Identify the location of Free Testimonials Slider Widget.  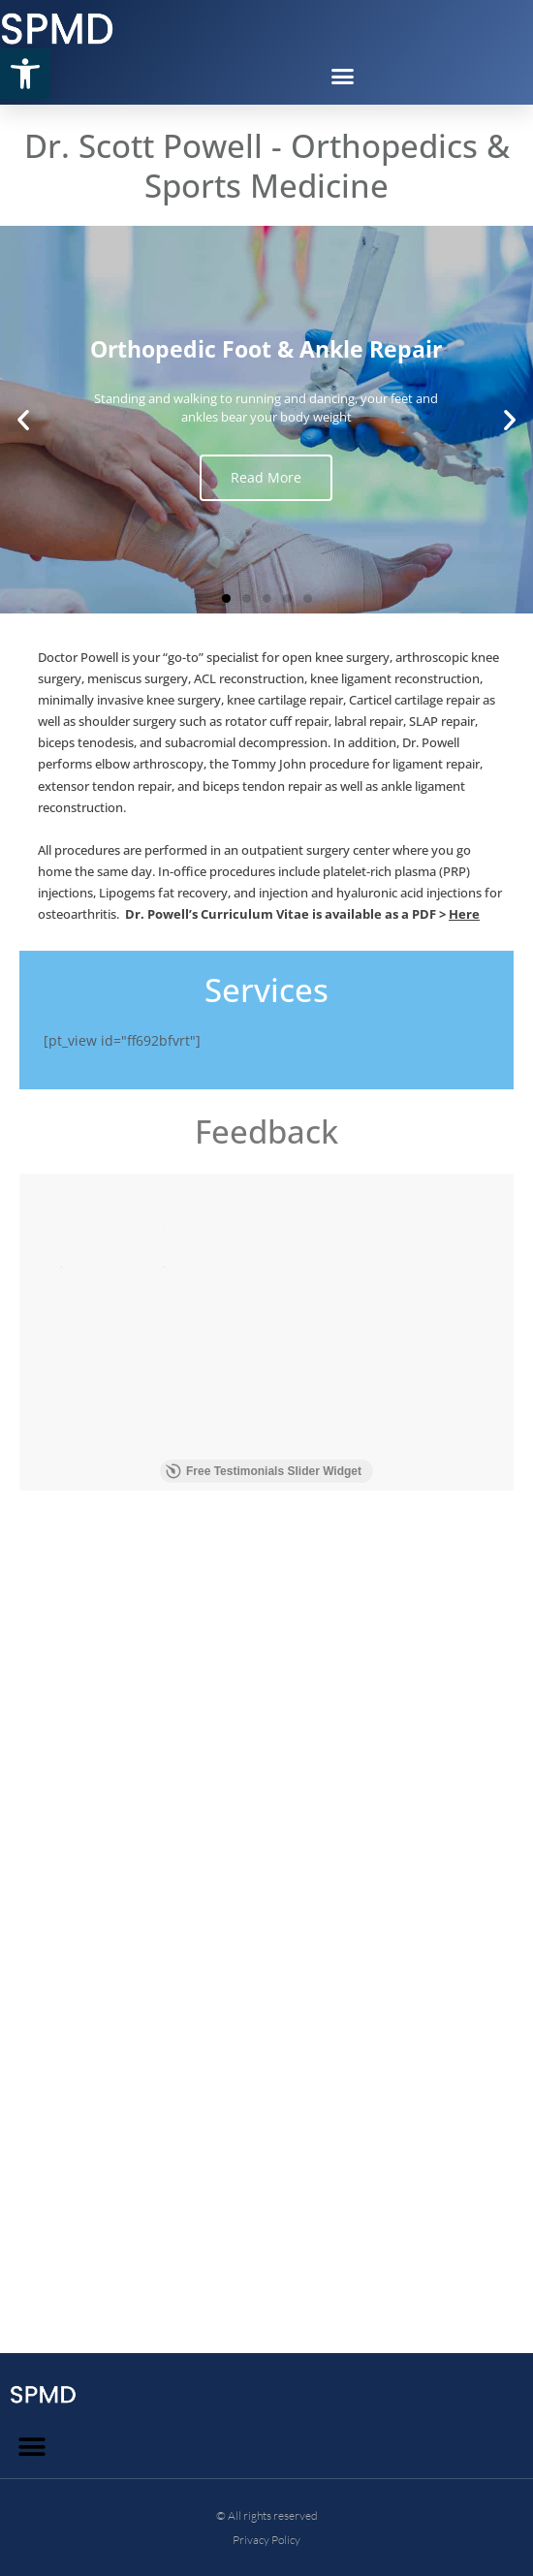
(263, 2379).